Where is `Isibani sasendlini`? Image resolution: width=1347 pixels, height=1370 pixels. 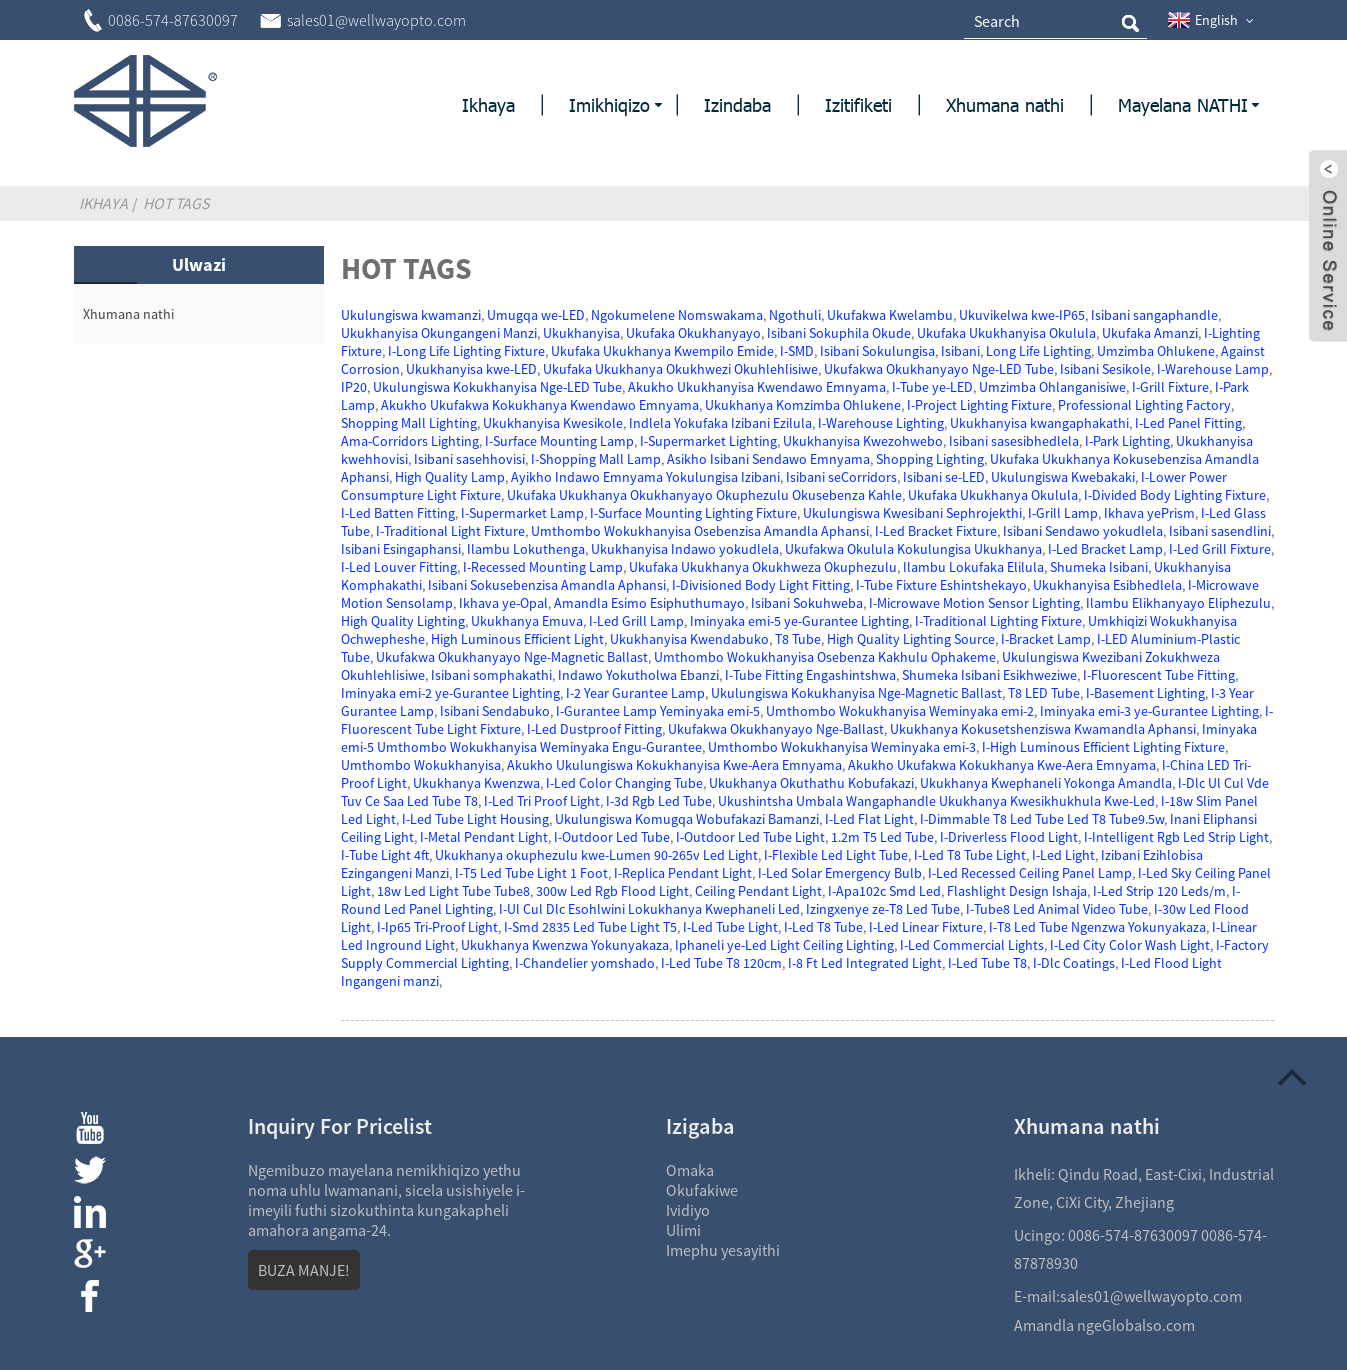 Isibani sasendlini is located at coordinates (1220, 531).